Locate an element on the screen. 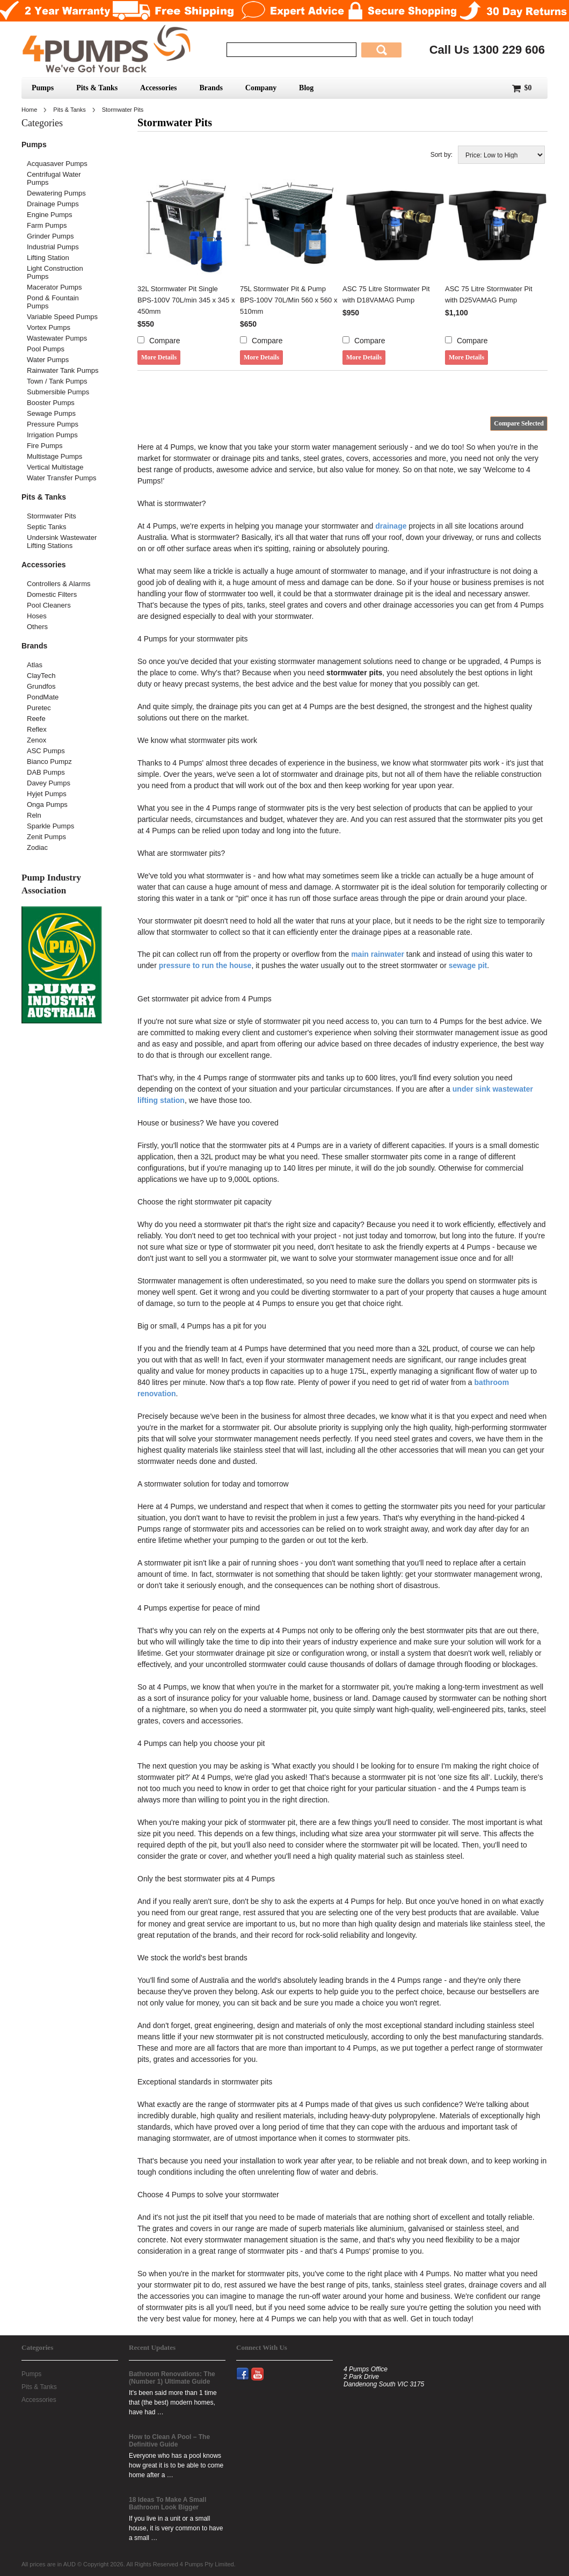  ASC Pumps is located at coordinates (46, 751).